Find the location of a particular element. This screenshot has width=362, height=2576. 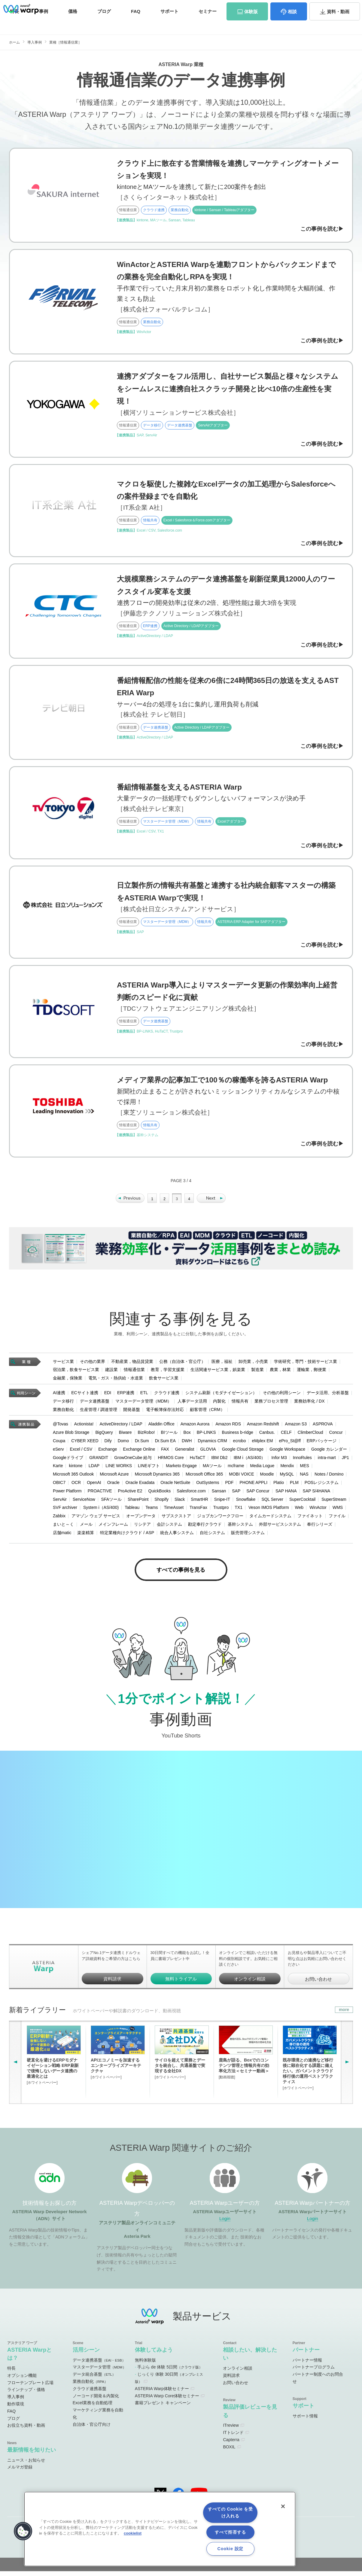

ノーコード開発＆内製化 is located at coordinates (96, 2400).